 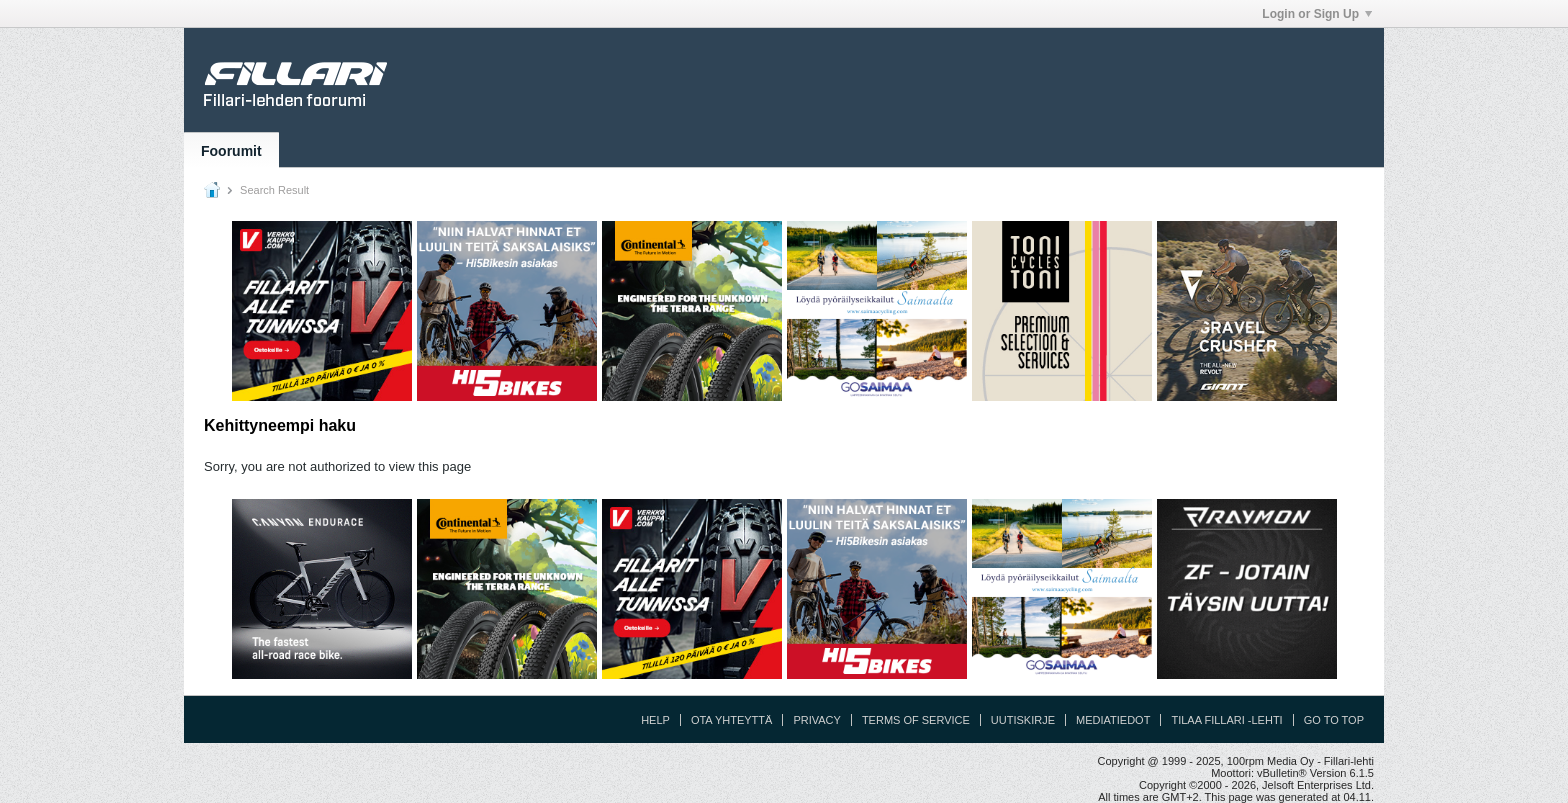 I want to click on Help, so click(x=655, y=720).